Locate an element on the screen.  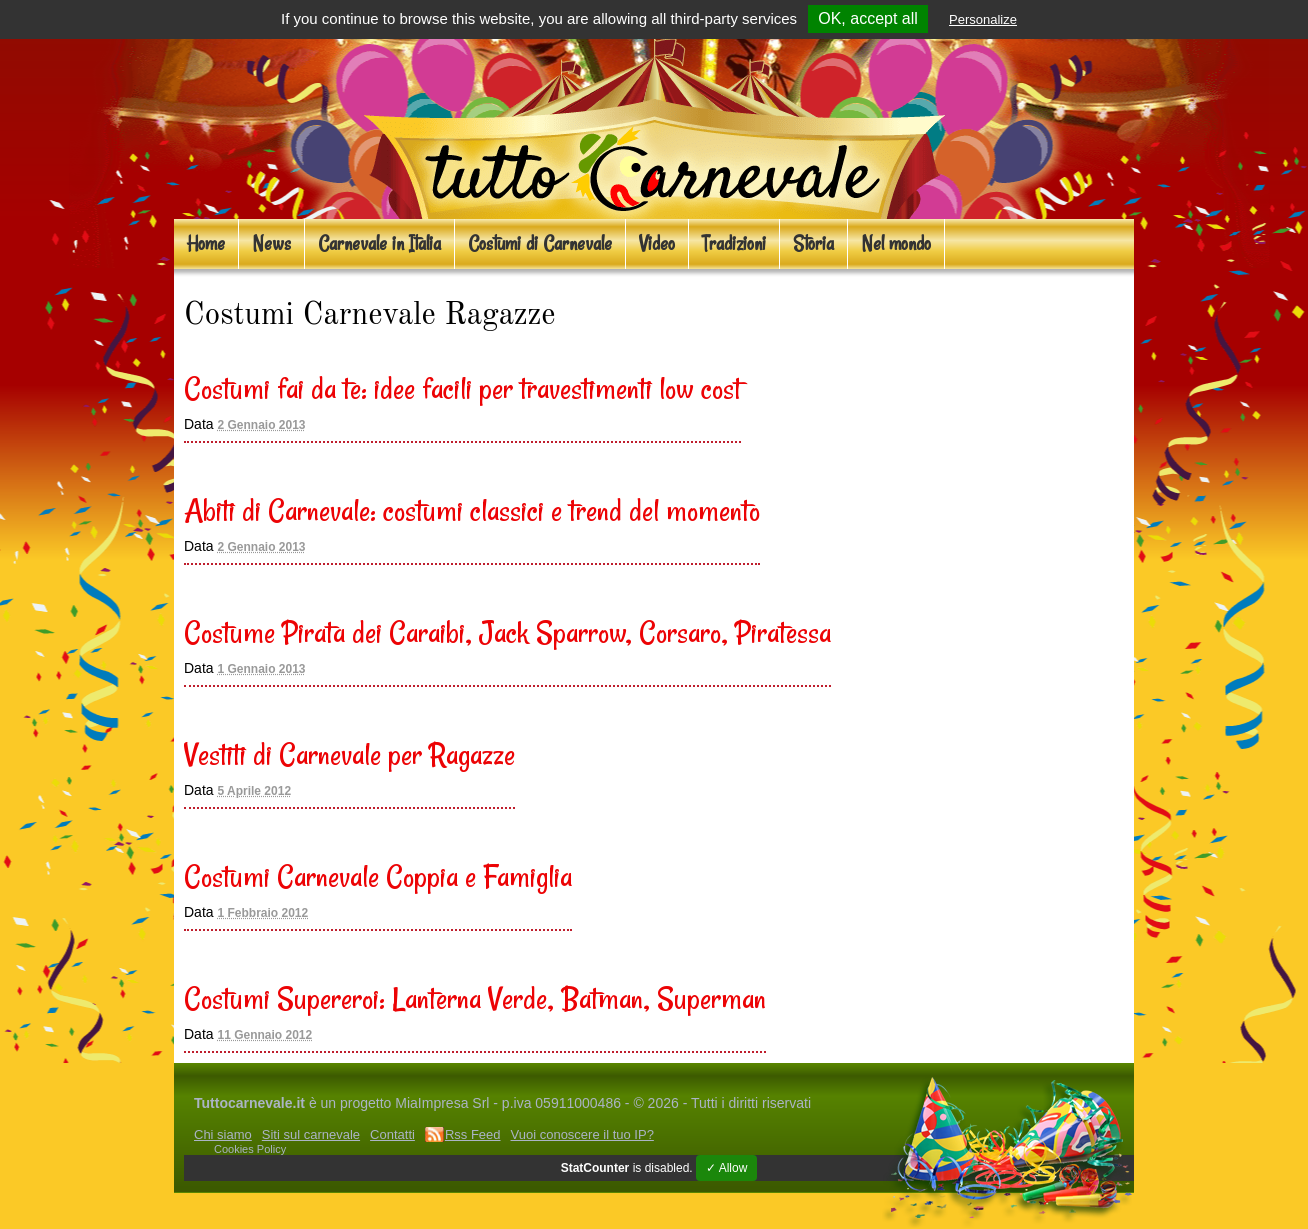
Costume Pirata dei Caraibi, Jack Sparrow, Corsaro, Piratessa is located at coordinates (507, 632).